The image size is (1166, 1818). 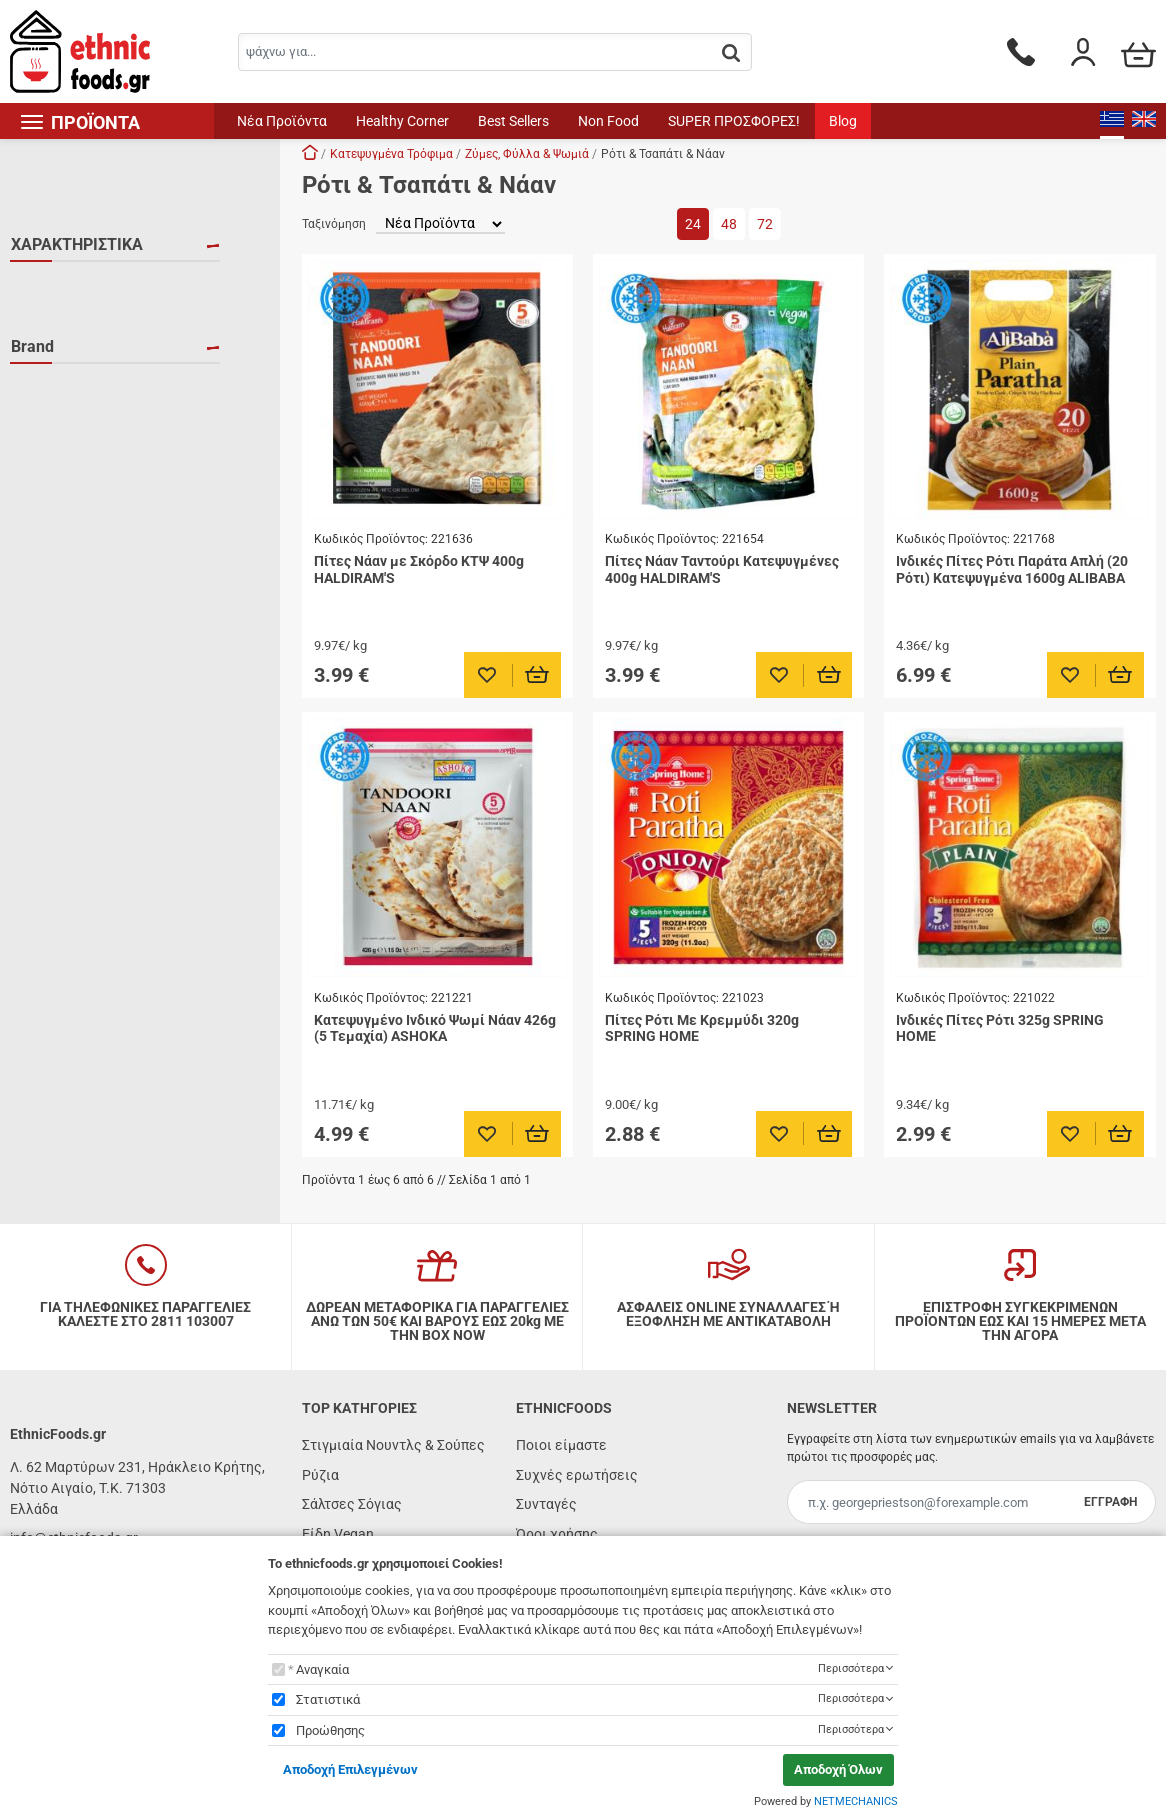 What do you see at coordinates (731, 53) in the screenshot?
I see `[button.search]` at bounding box center [731, 53].